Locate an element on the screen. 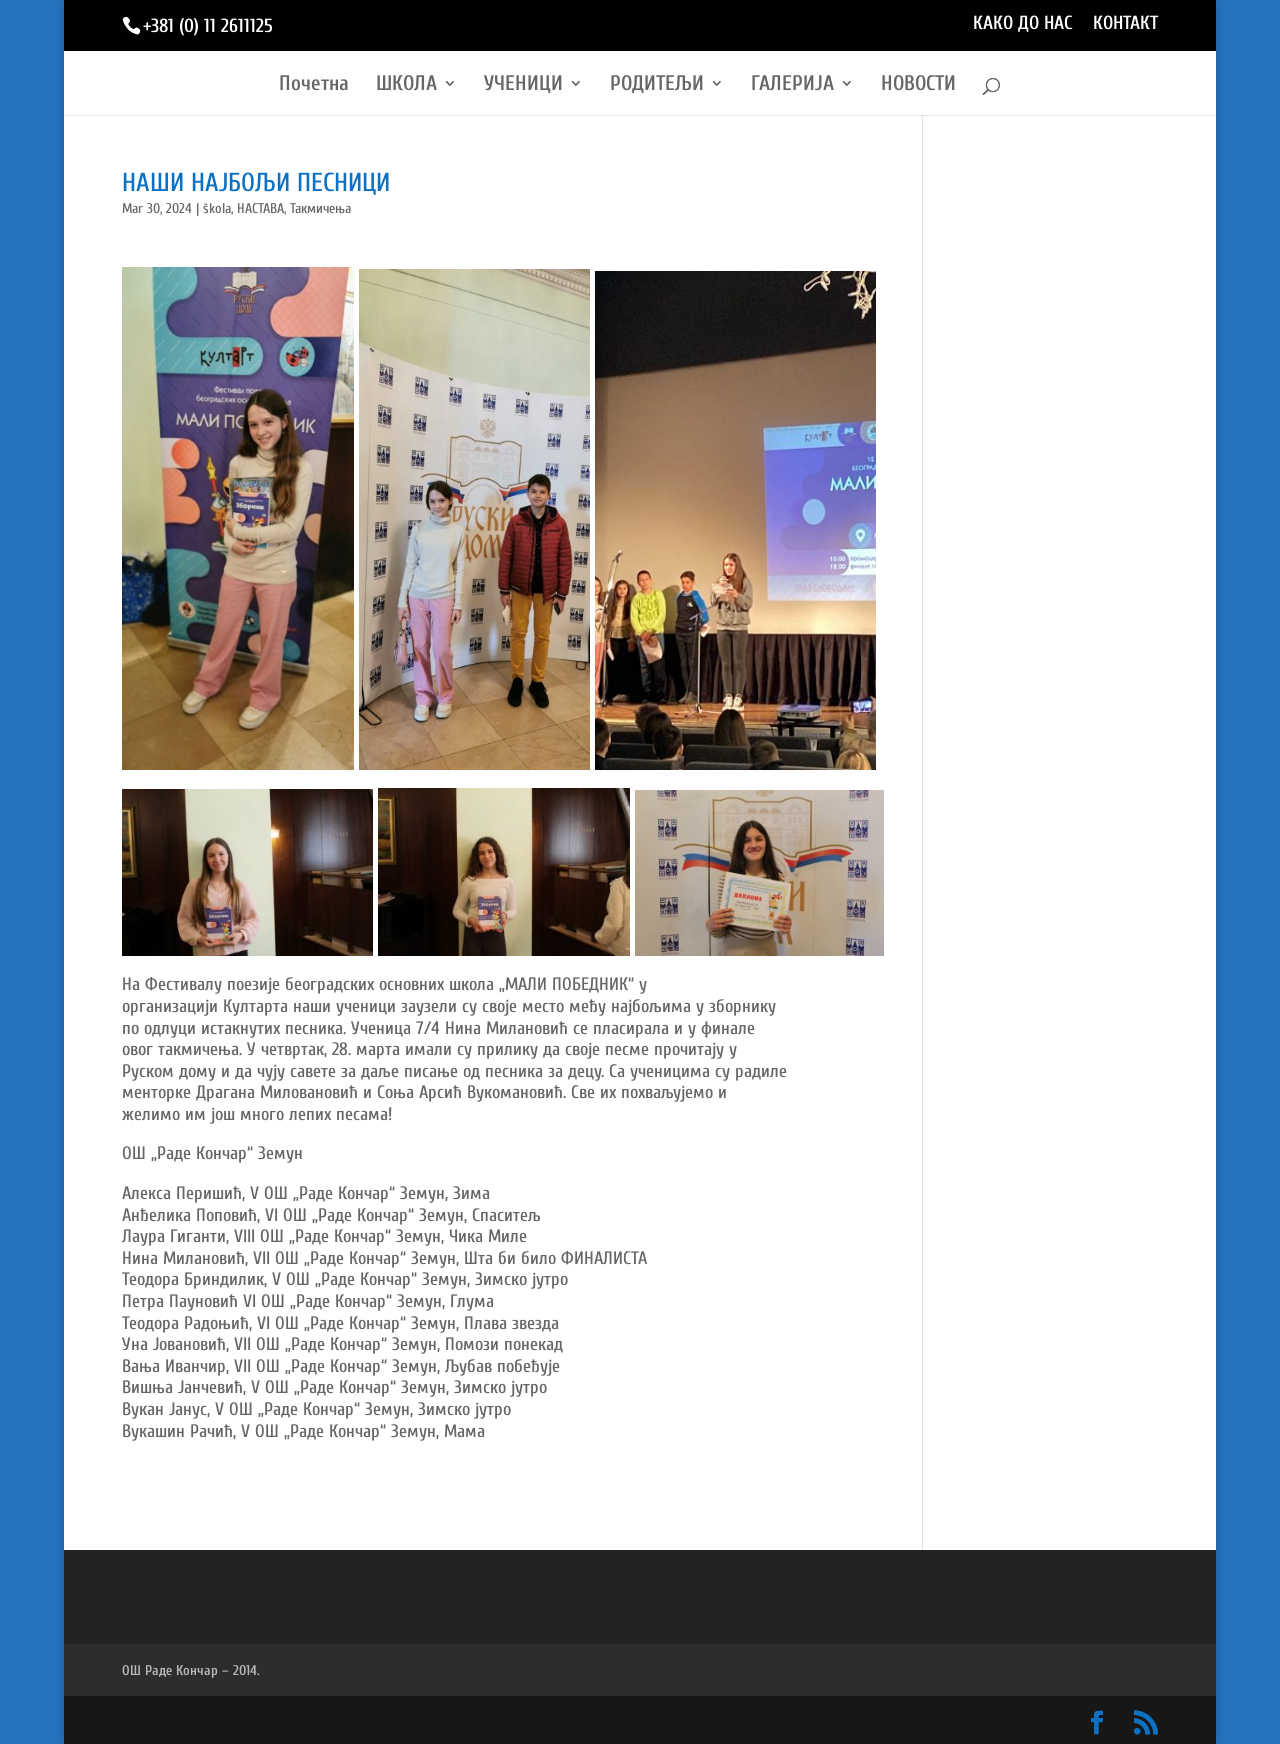  НАСТАВА is located at coordinates (260, 208).